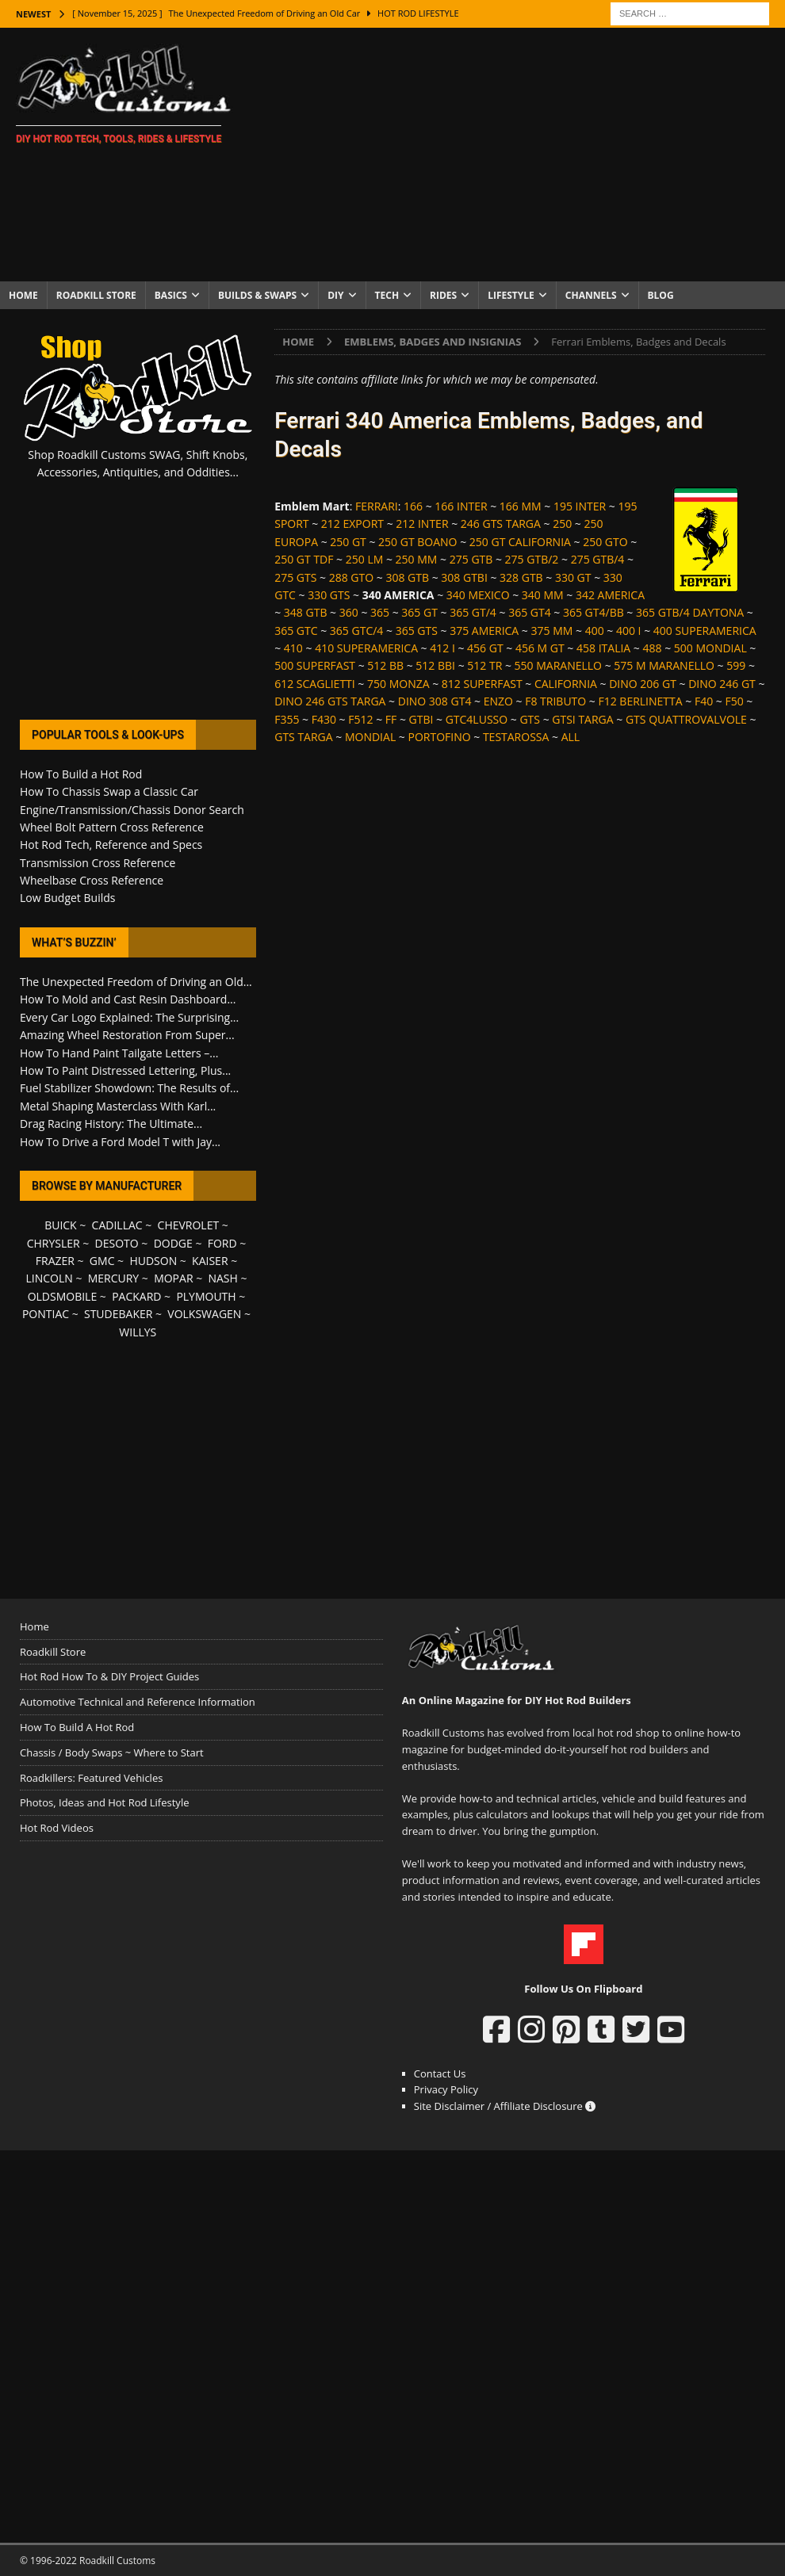 The image size is (785, 2576). Describe the element at coordinates (734, 701) in the screenshot. I see `F50` at that location.